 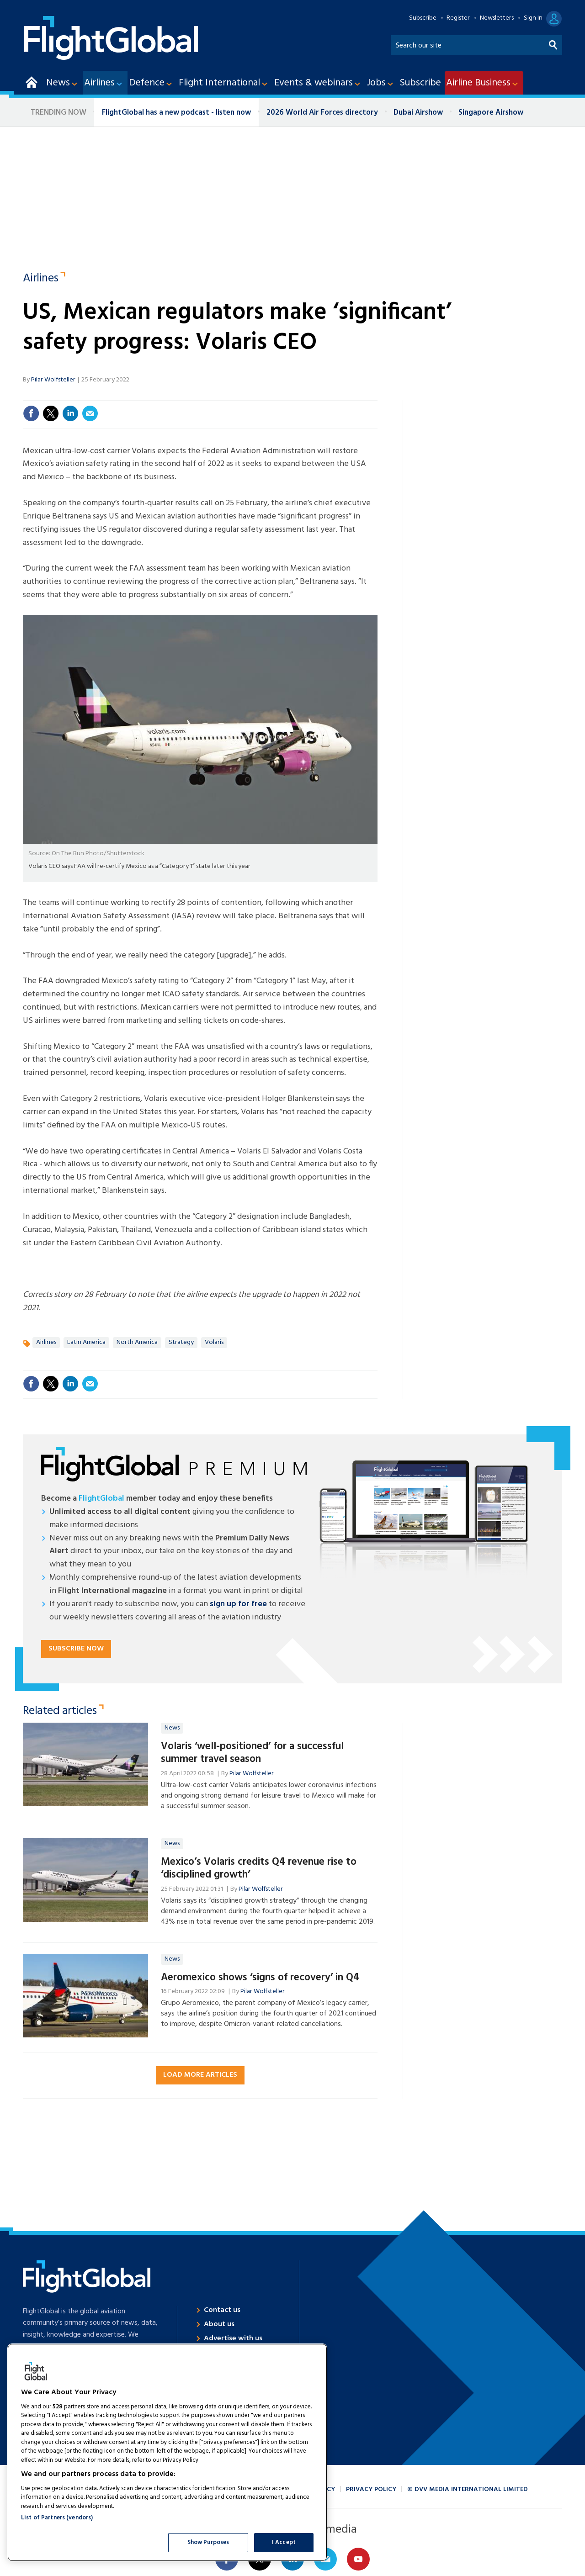 What do you see at coordinates (252, 1753) in the screenshot?
I see `Volaris ‘well-positioned’ for a successful summer travel season` at bounding box center [252, 1753].